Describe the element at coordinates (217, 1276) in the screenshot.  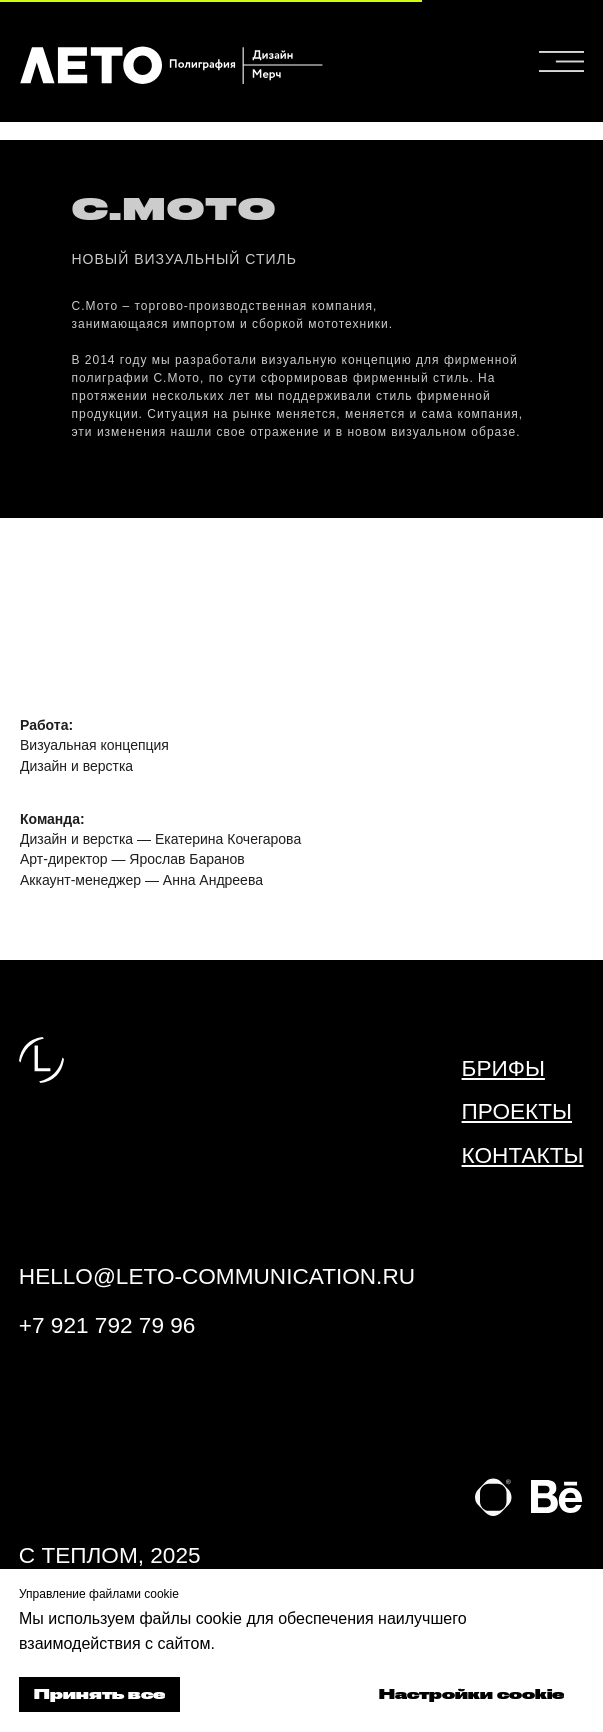
I see `hello@leto-communication.ru` at that location.